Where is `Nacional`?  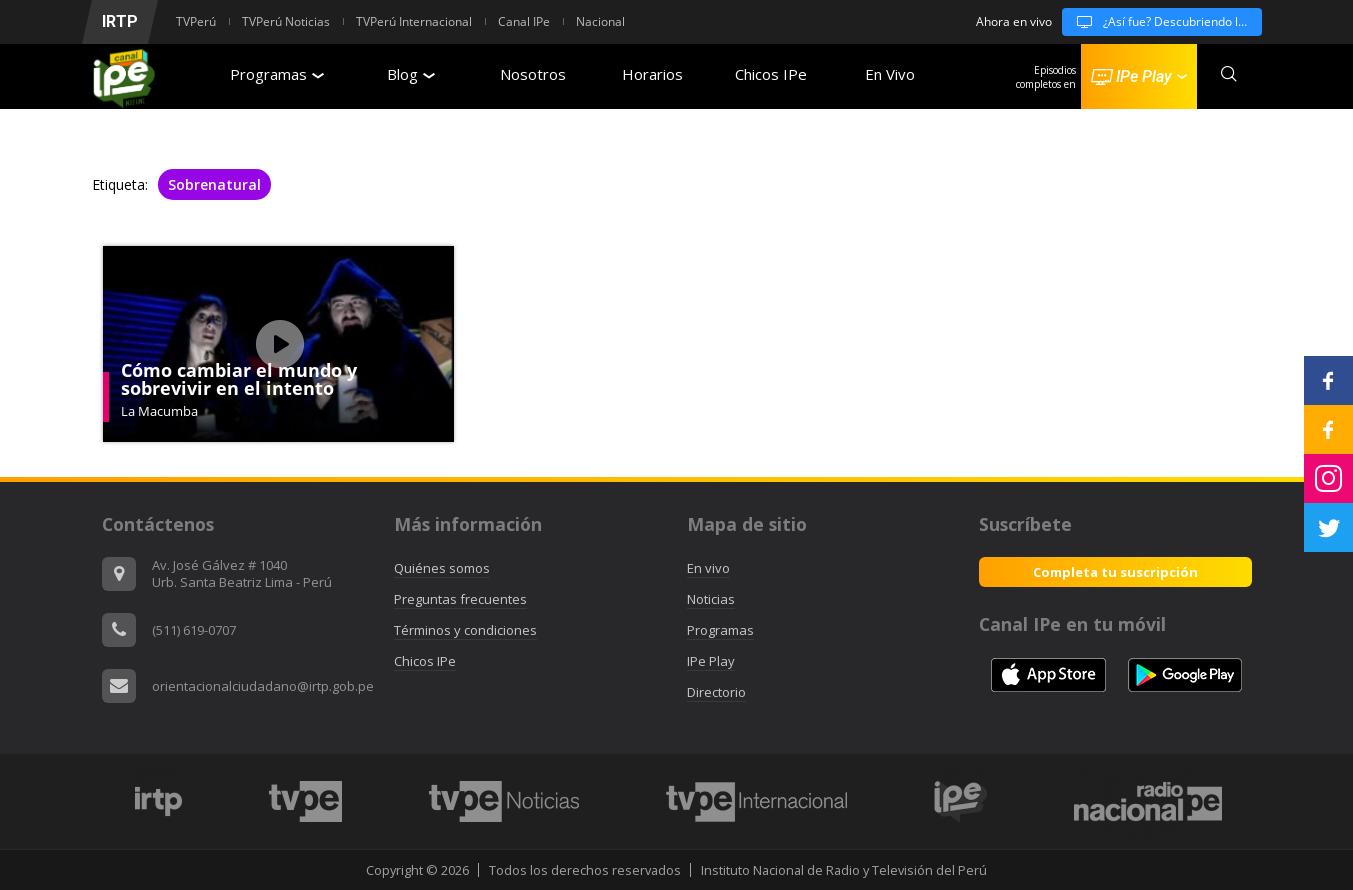 Nacional is located at coordinates (600, 21).